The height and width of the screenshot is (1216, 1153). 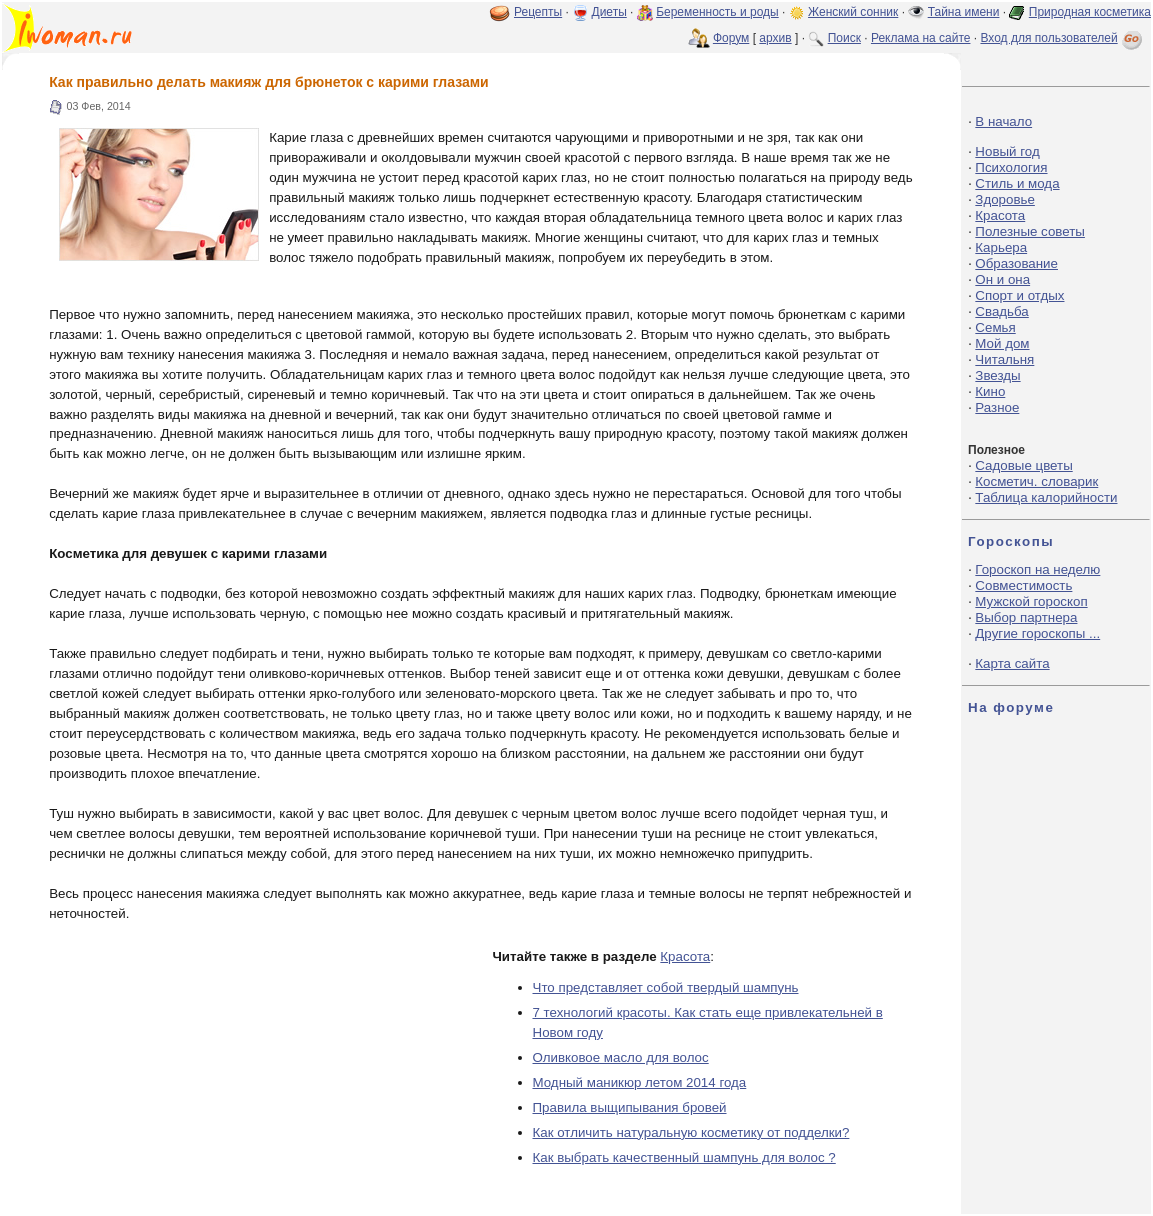 What do you see at coordinates (1026, 617) in the screenshot?
I see `Выбор партнера` at bounding box center [1026, 617].